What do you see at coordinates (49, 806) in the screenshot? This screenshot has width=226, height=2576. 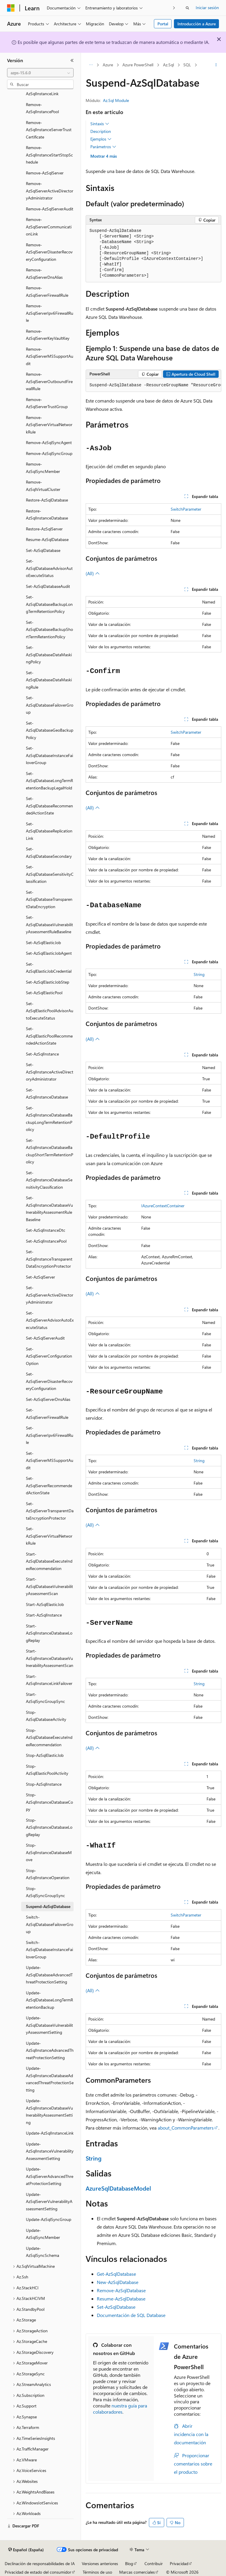 I see `Set-AzSqlDatabaseRecommendedActionState [treeitem]` at bounding box center [49, 806].